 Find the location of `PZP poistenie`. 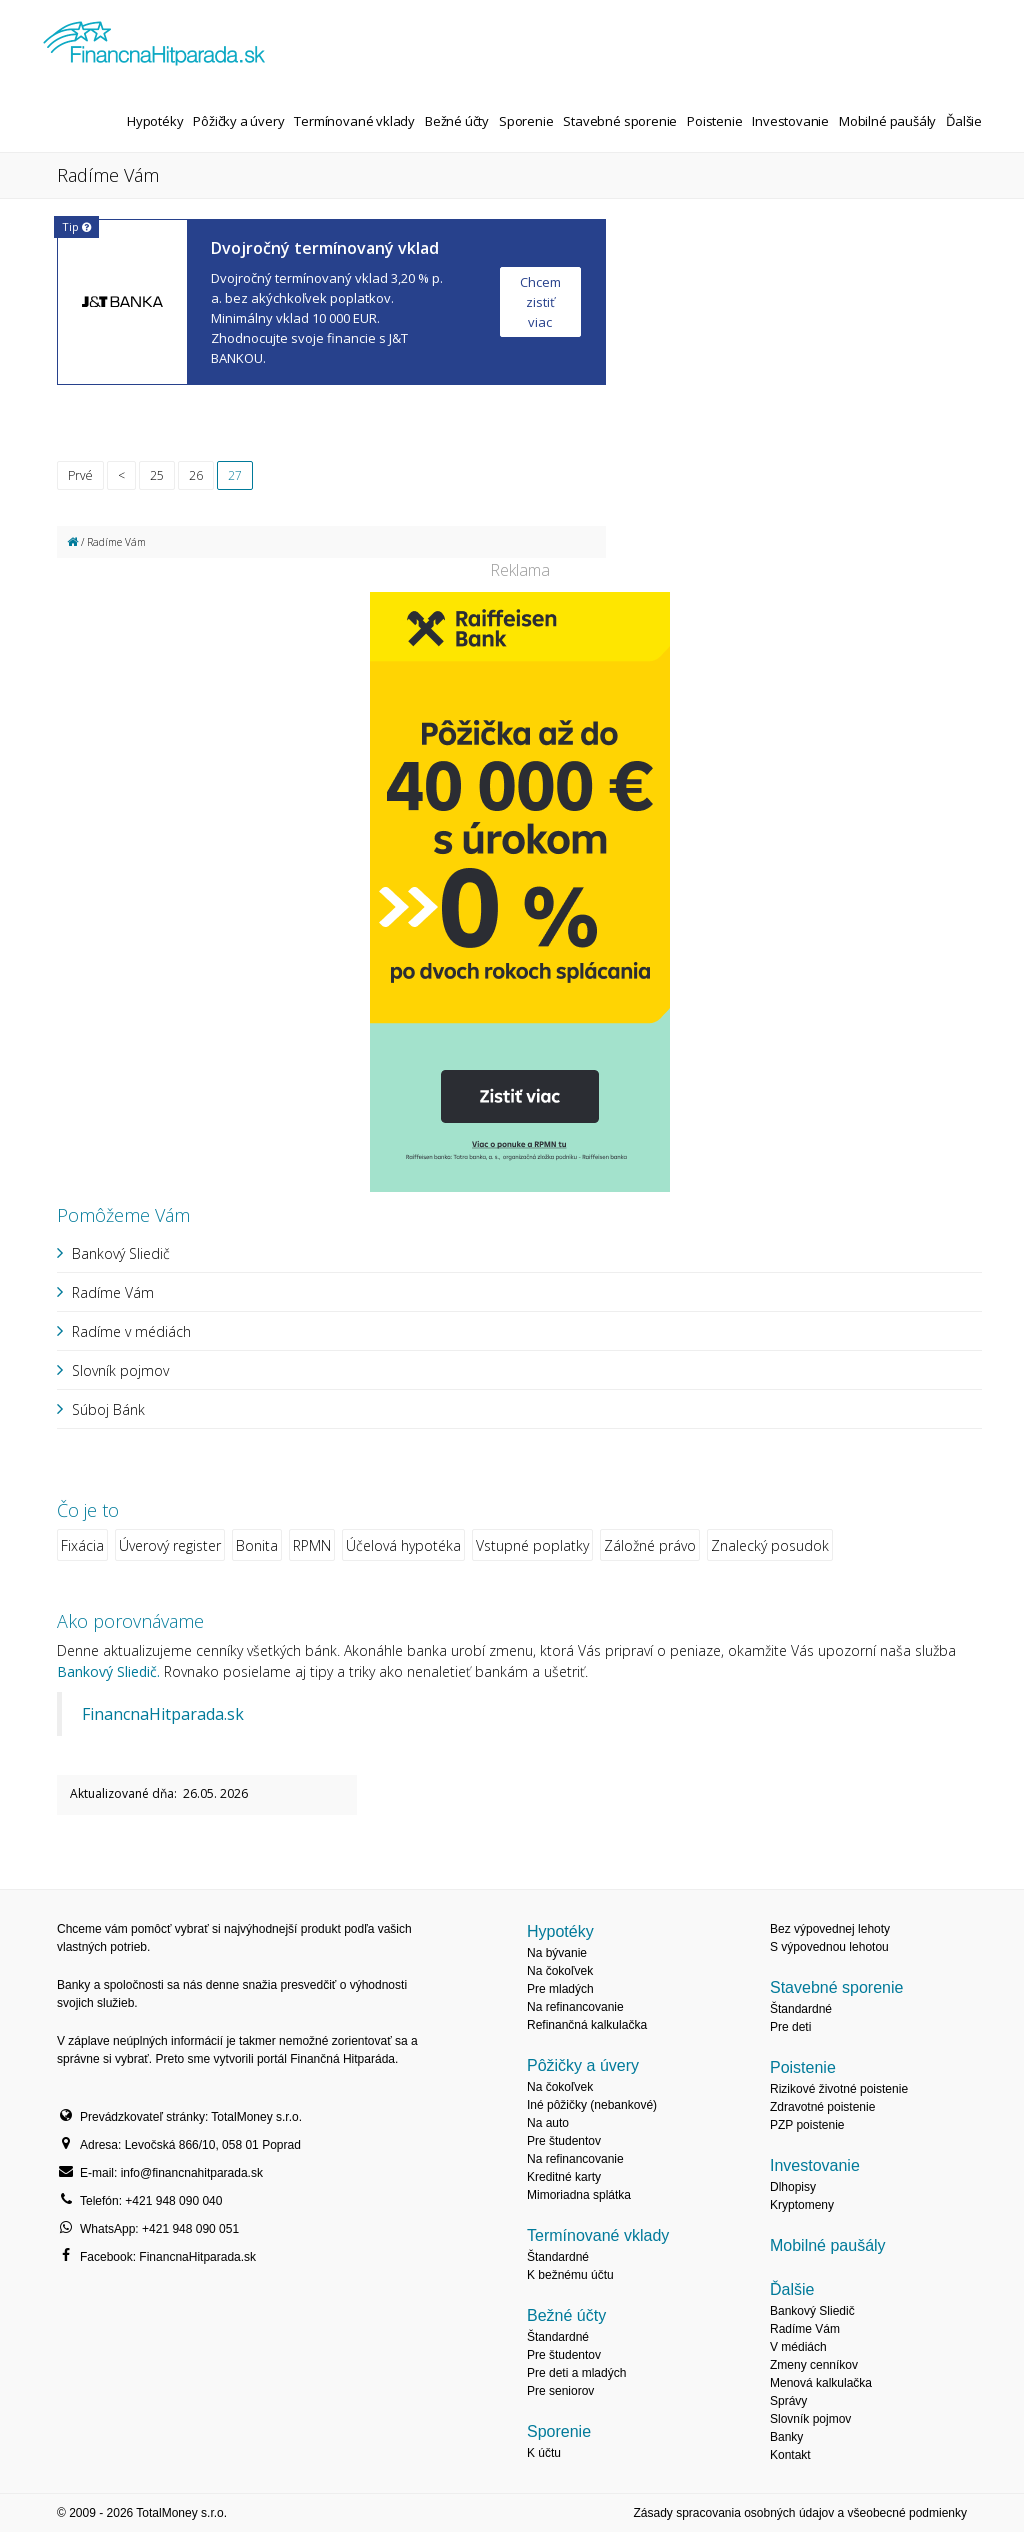

PZP poistenie is located at coordinates (807, 2125).